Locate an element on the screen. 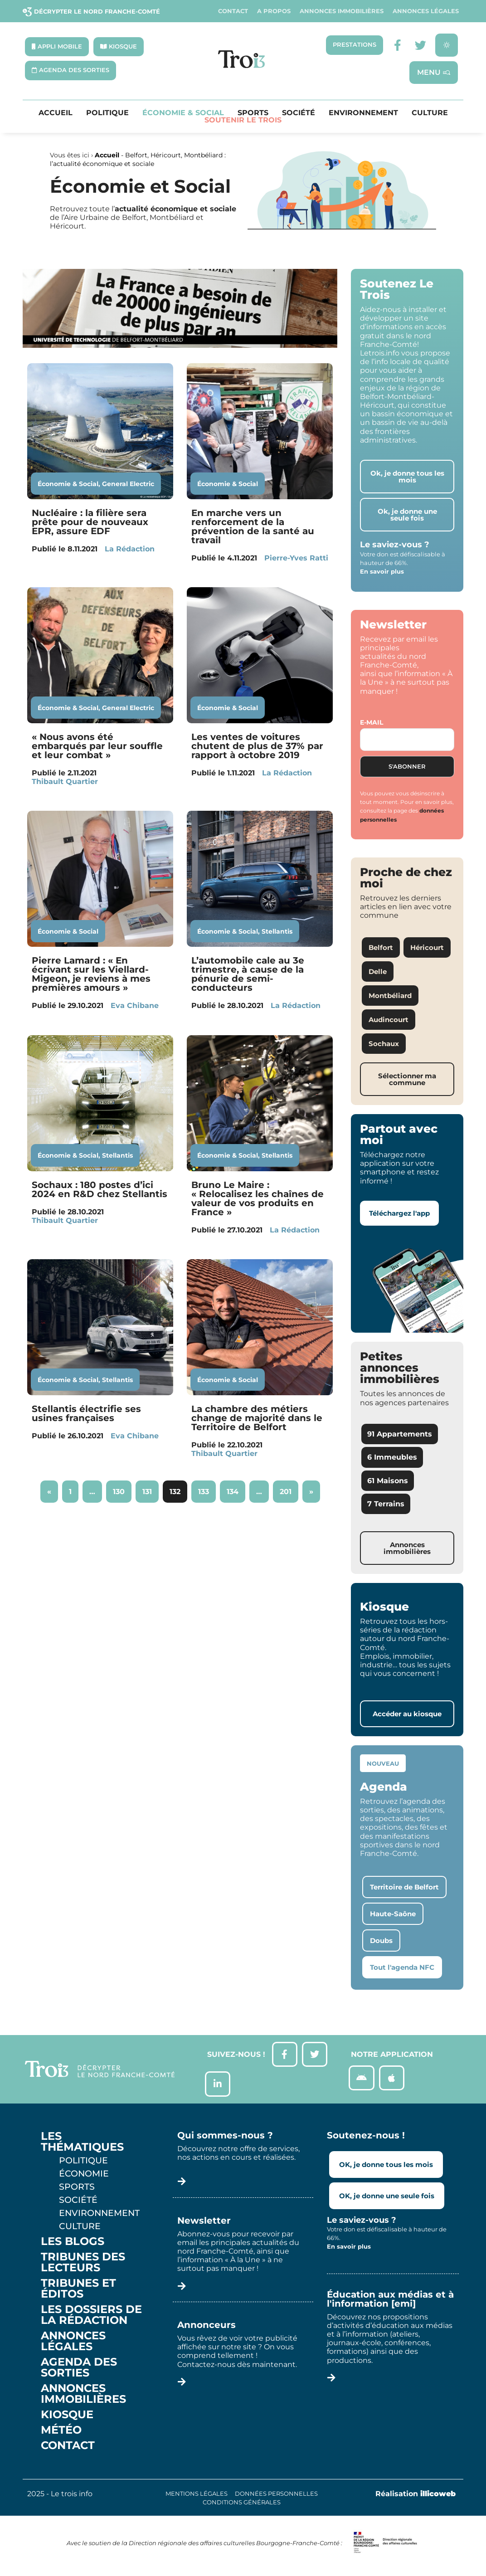  Culture is located at coordinates (430, 113).